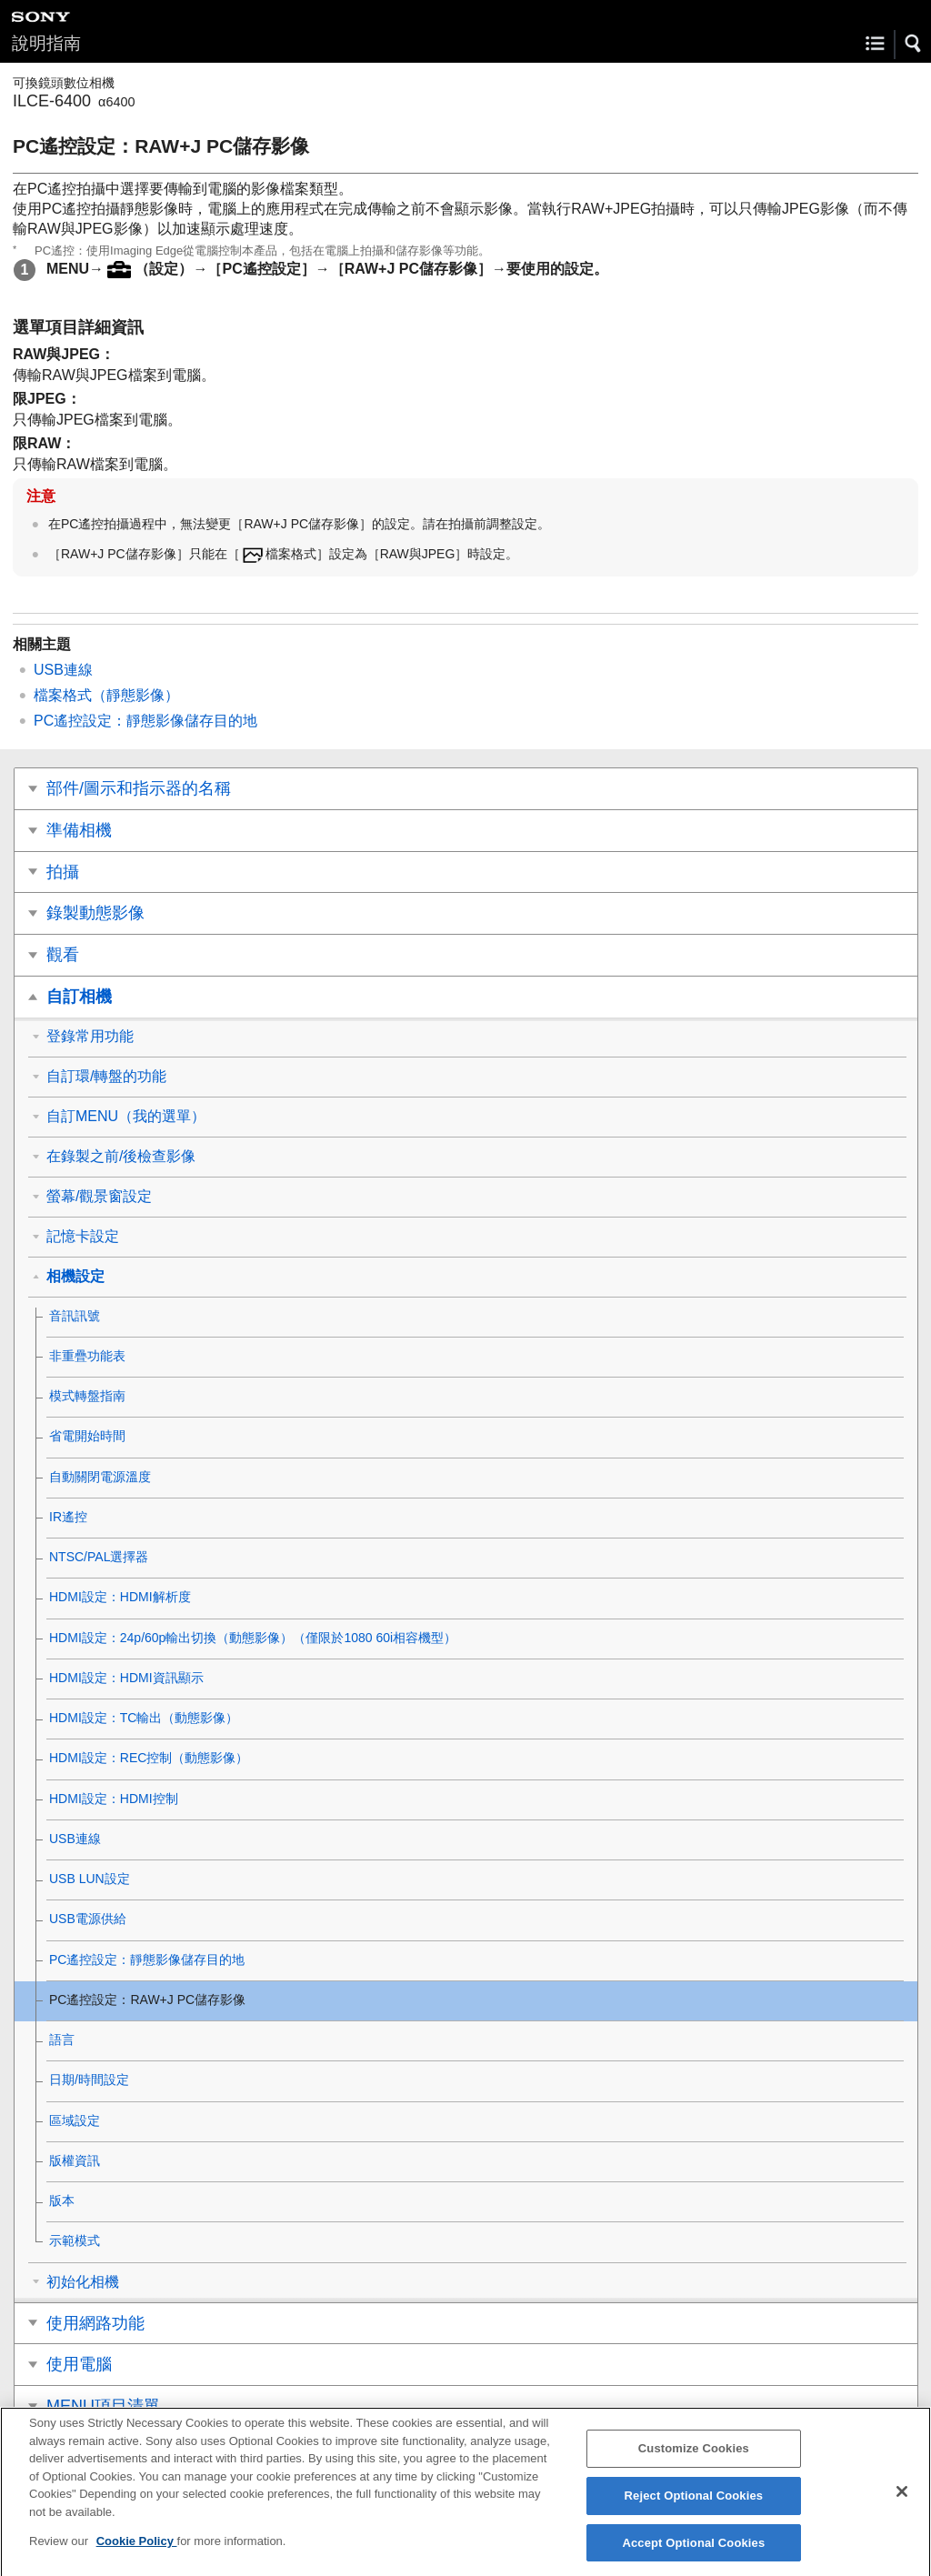 This screenshot has width=931, height=2576. Describe the element at coordinates (145, 720) in the screenshot. I see `PC遙控設定：靜態影像儲存目的地` at that location.